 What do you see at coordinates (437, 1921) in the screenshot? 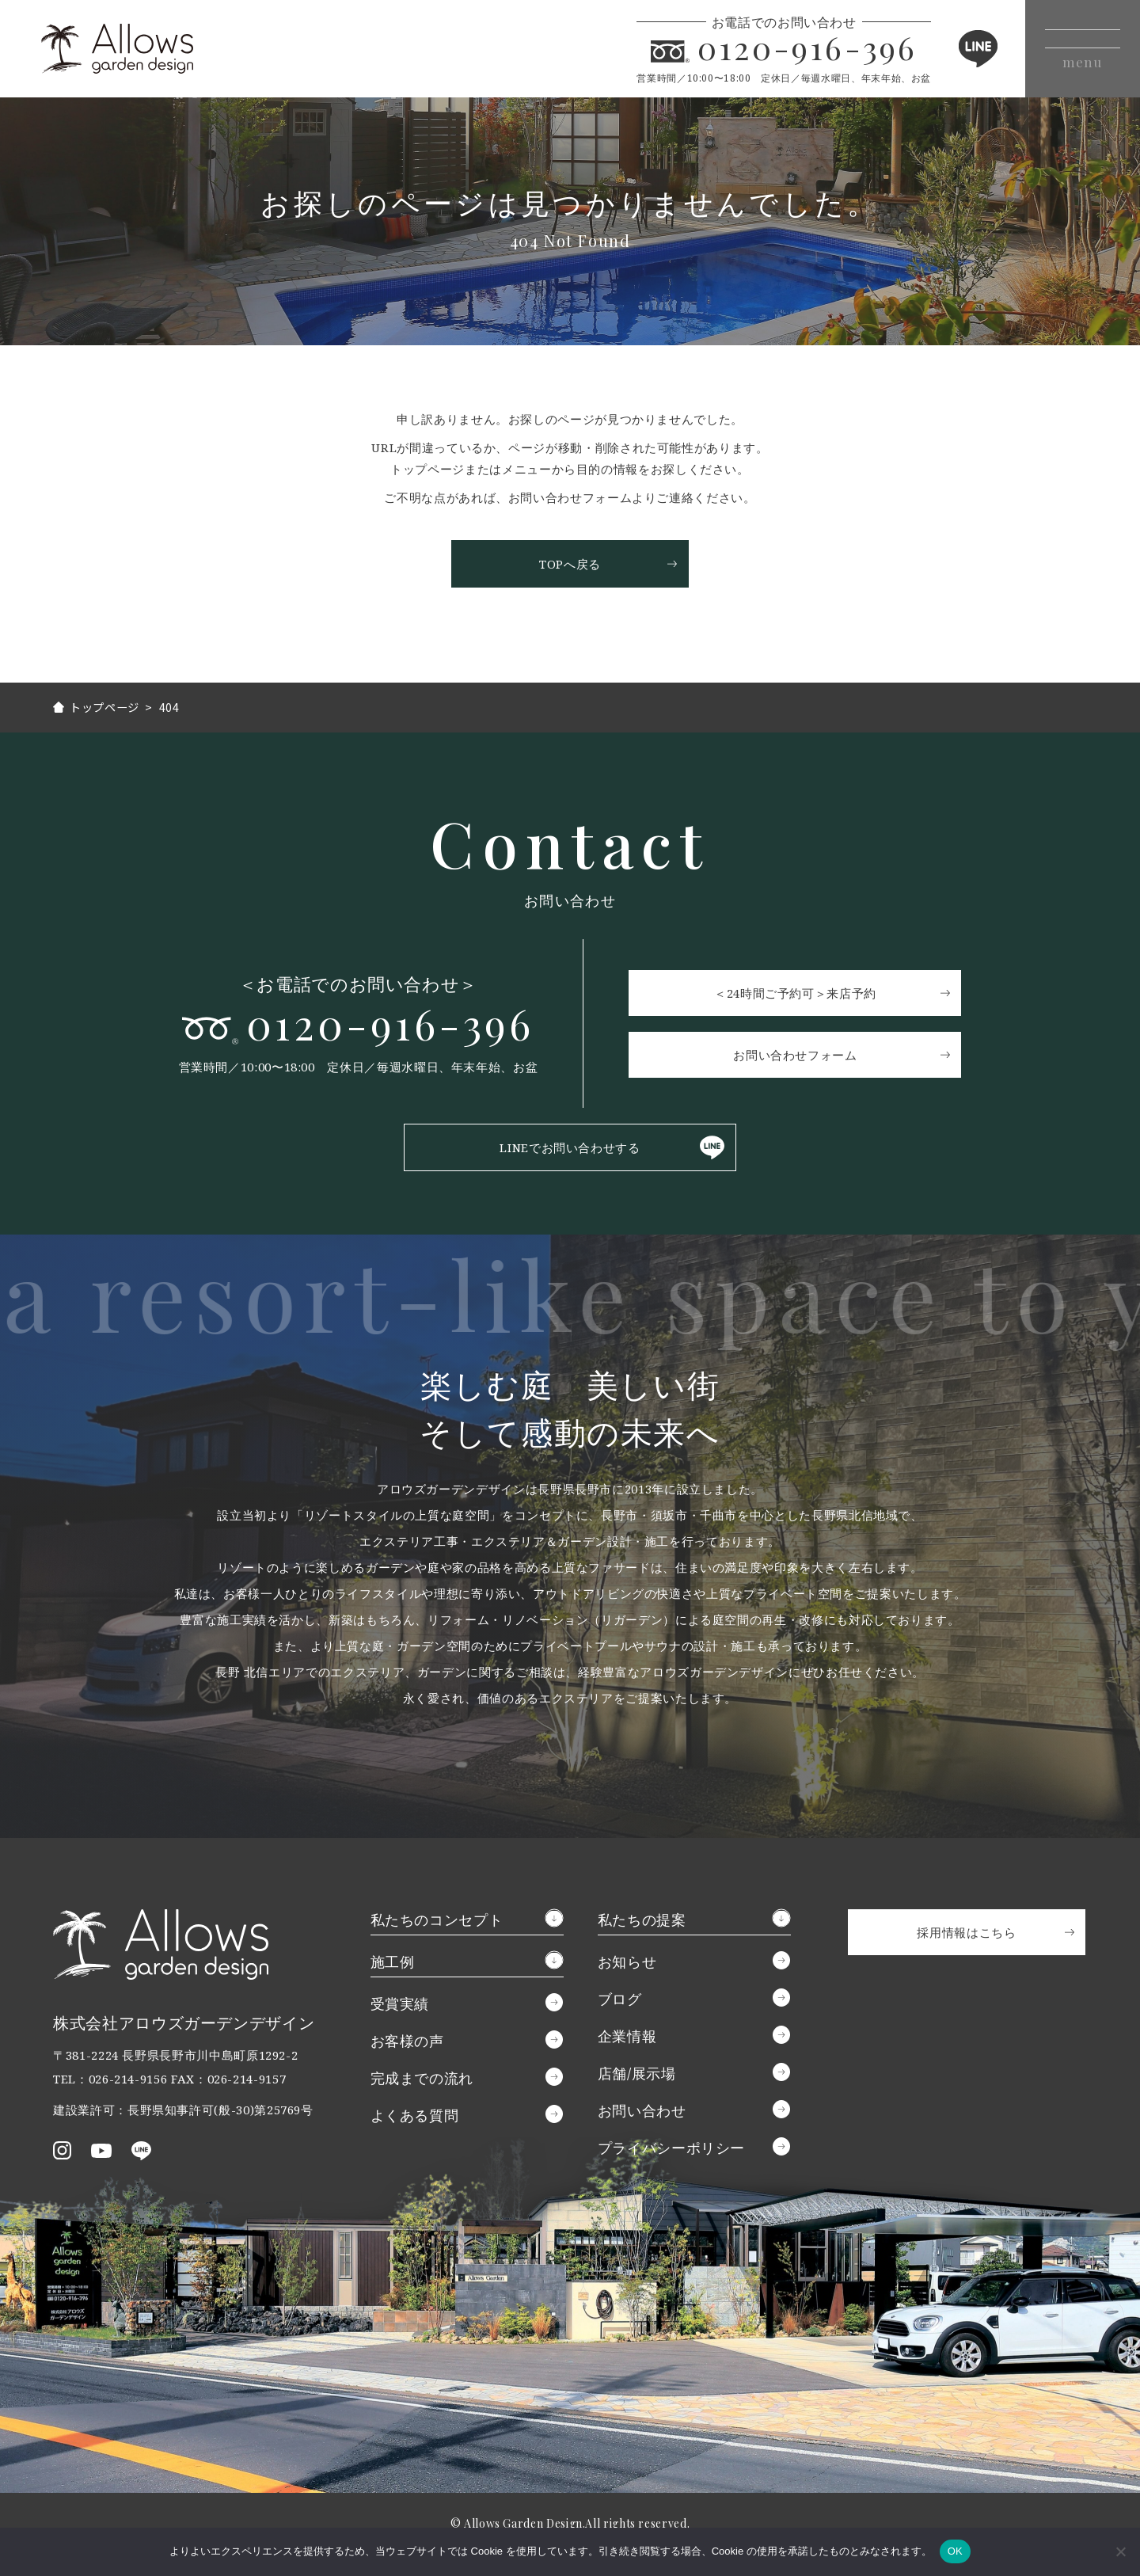
I see `私たちのコンセプト` at bounding box center [437, 1921].